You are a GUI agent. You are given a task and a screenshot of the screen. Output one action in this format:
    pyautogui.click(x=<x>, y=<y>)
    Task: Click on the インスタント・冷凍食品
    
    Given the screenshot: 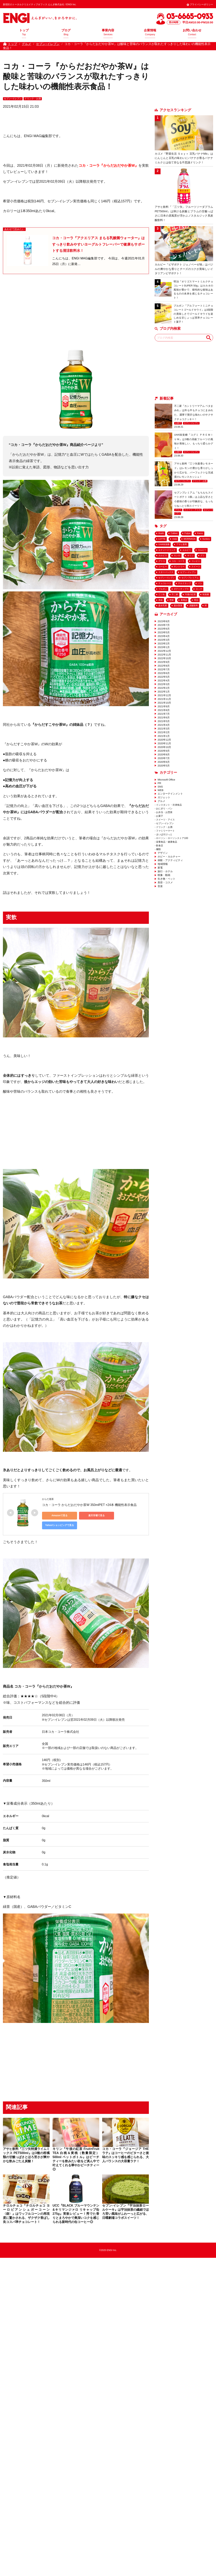 What is the action you would take?
    pyautogui.click(x=169, y=804)
    